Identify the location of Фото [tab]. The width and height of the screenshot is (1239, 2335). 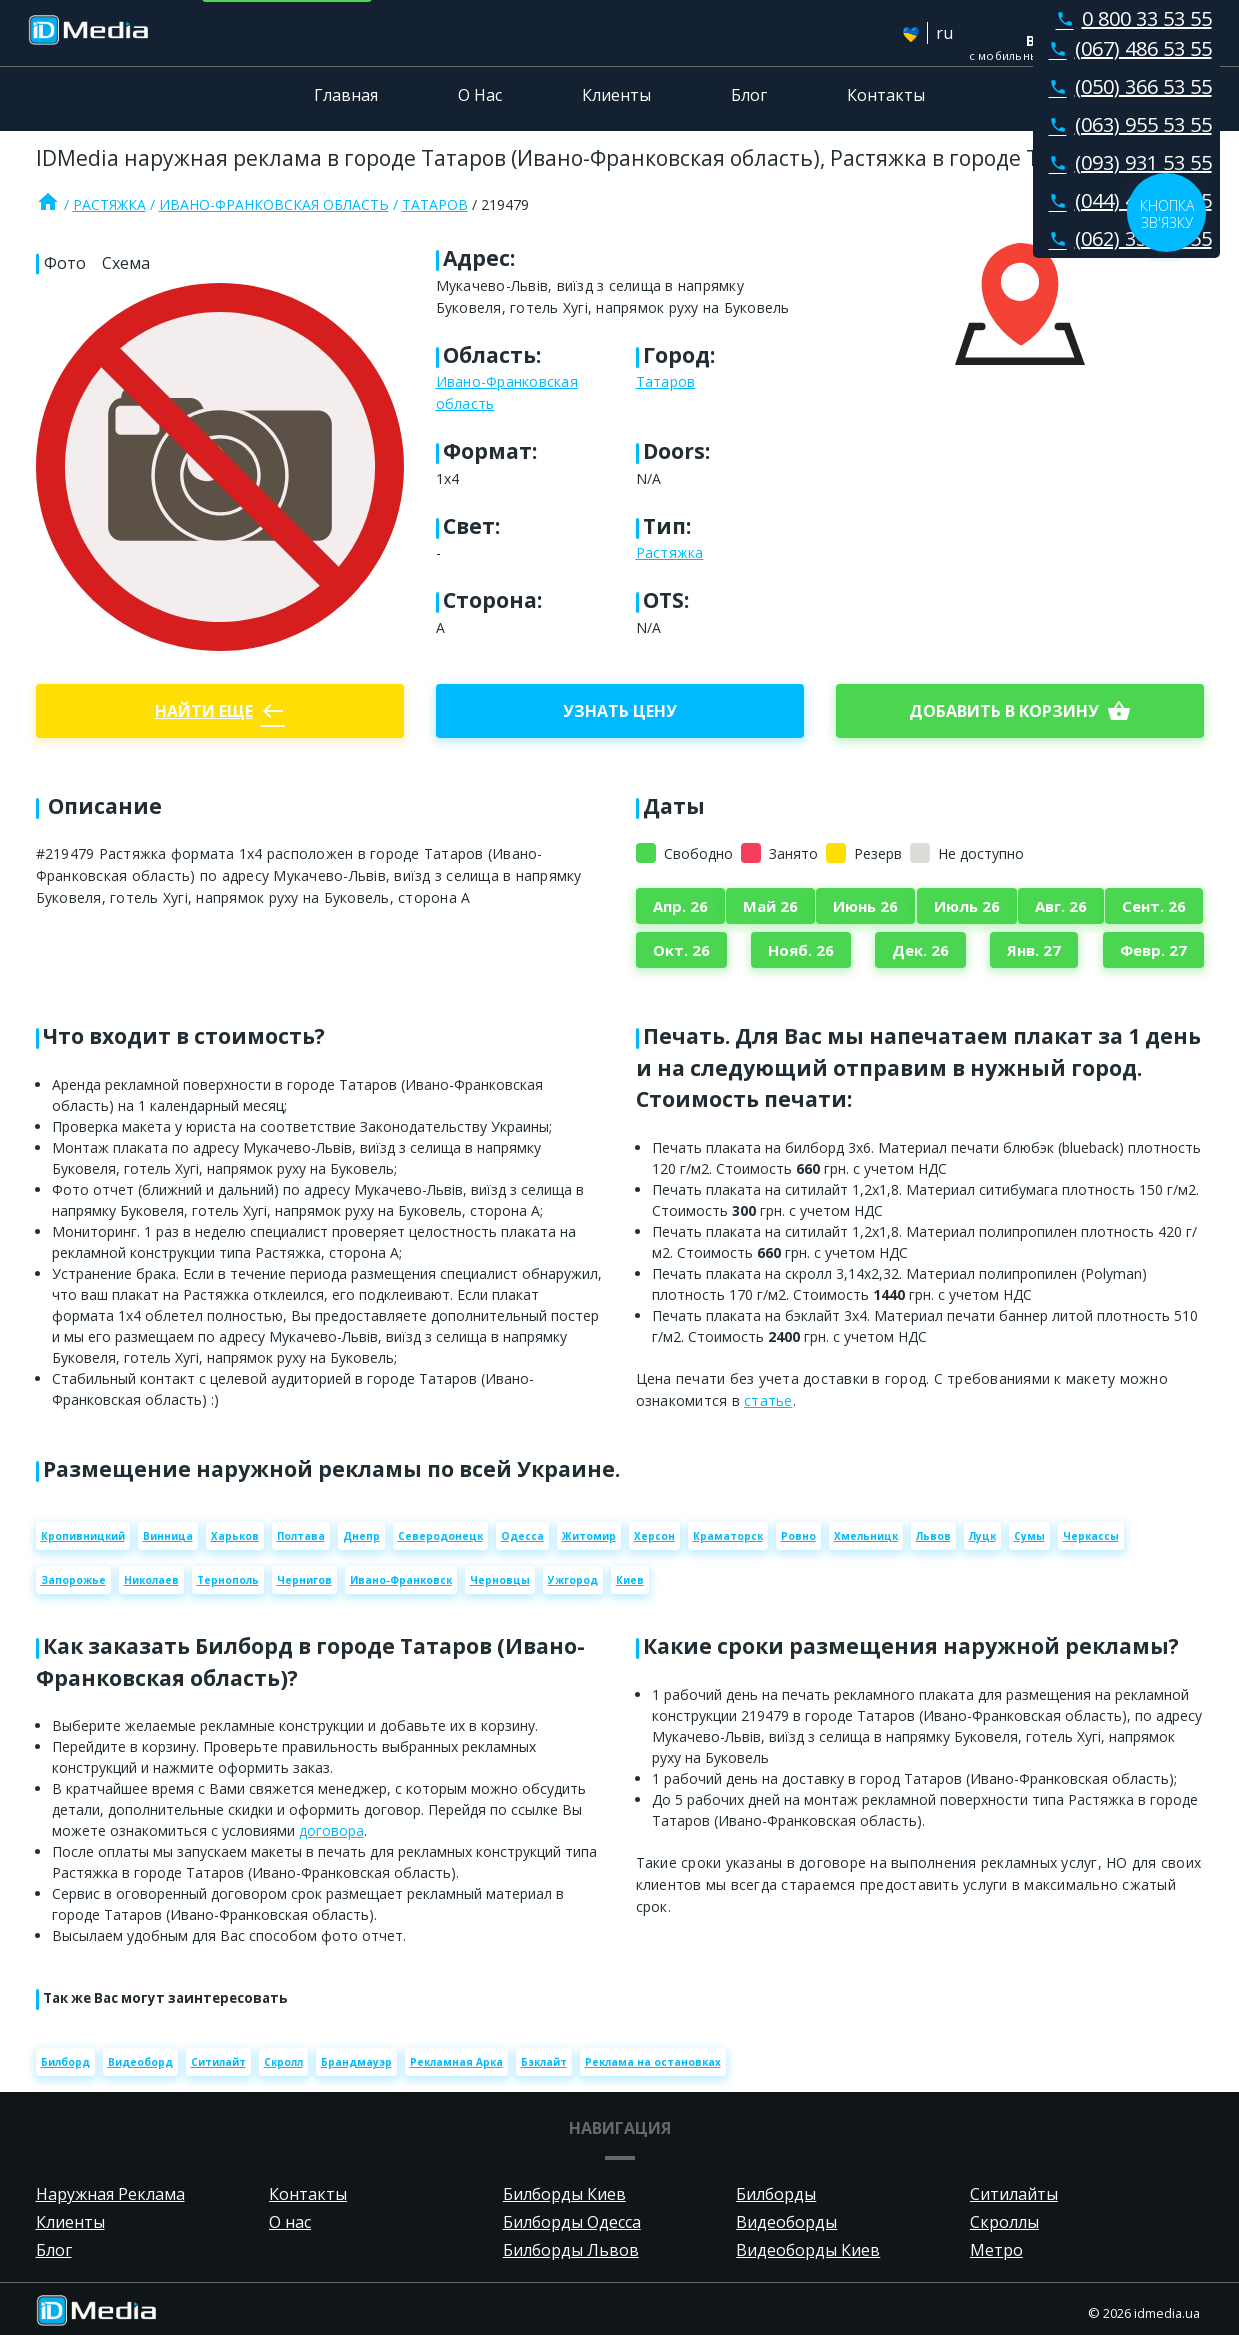
(65, 263).